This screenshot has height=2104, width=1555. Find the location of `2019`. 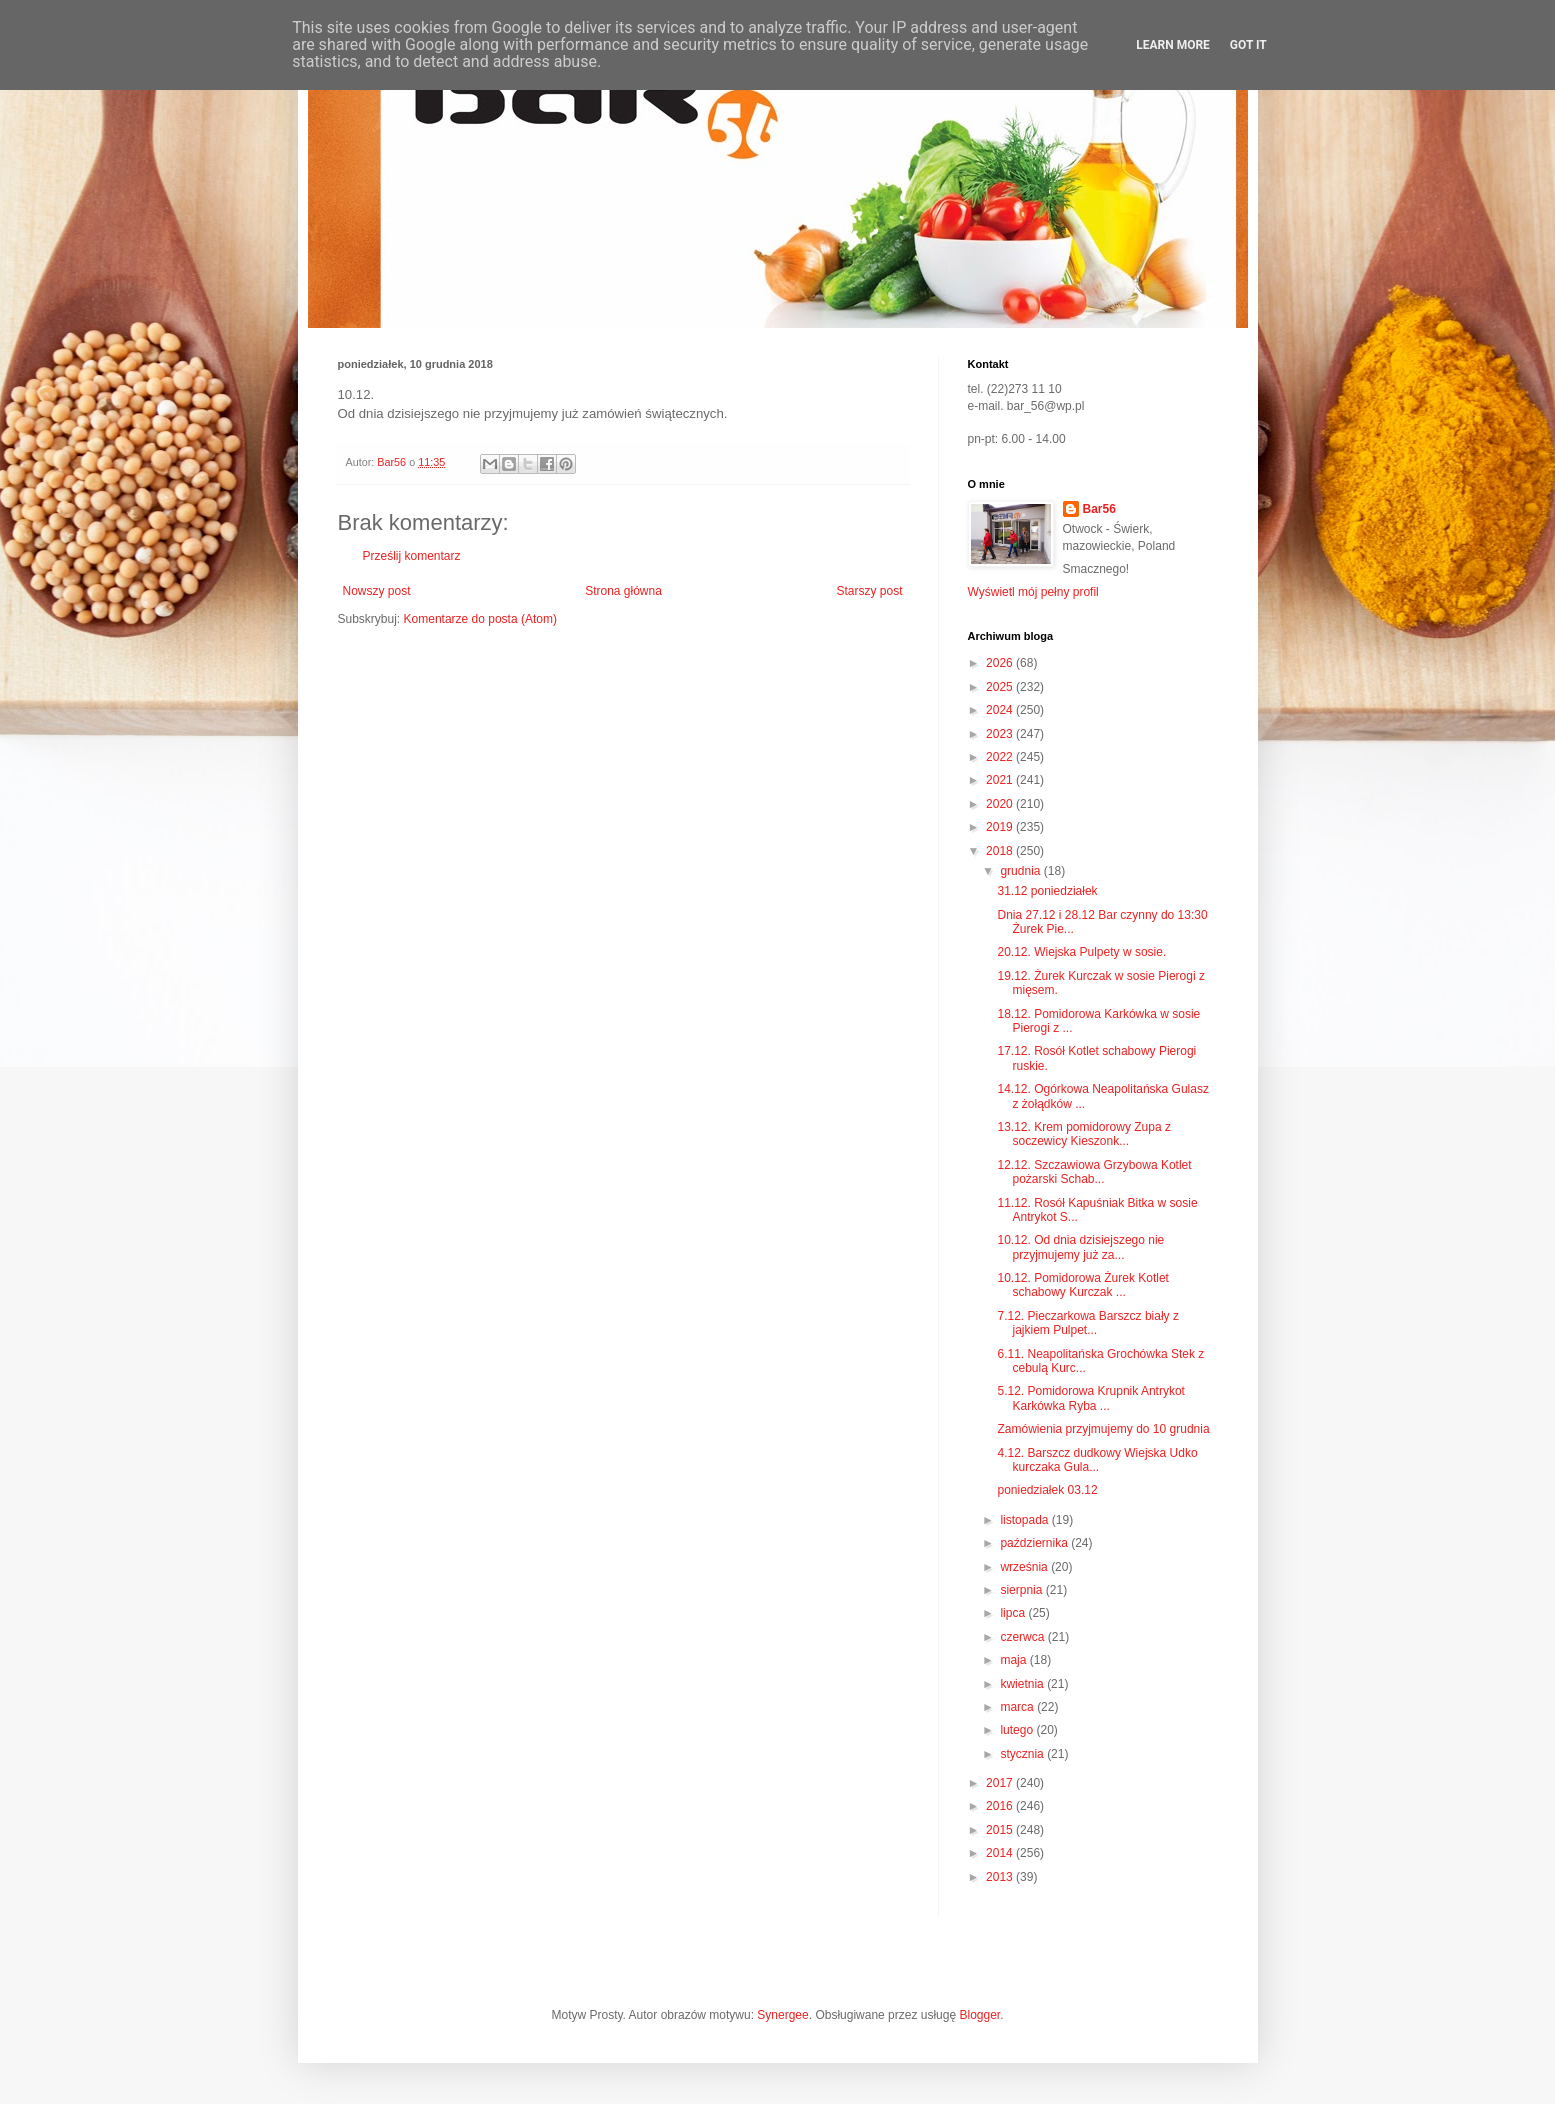

2019 is located at coordinates (1001, 827).